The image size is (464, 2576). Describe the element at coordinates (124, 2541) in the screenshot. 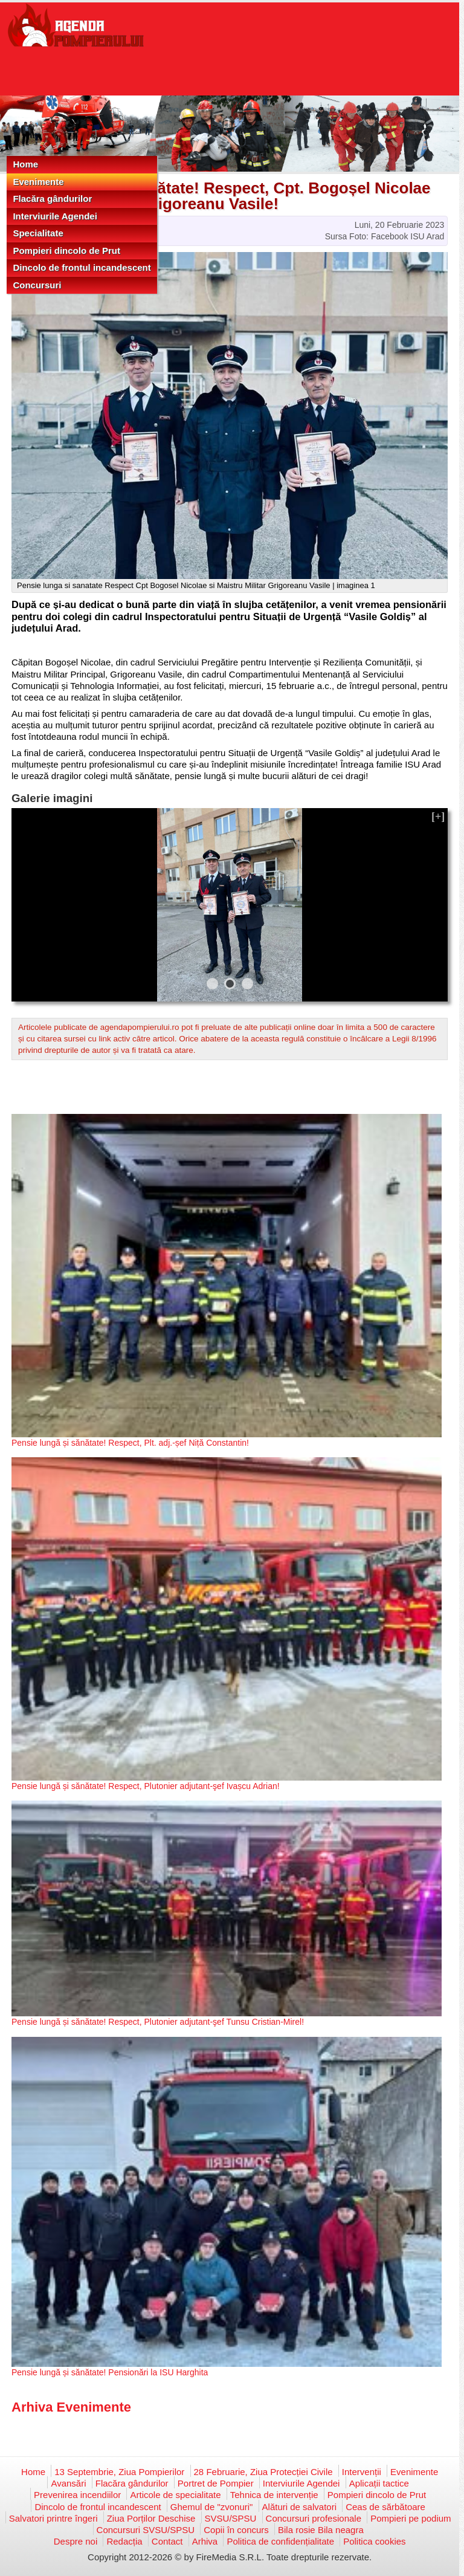

I see `Redacția` at that location.